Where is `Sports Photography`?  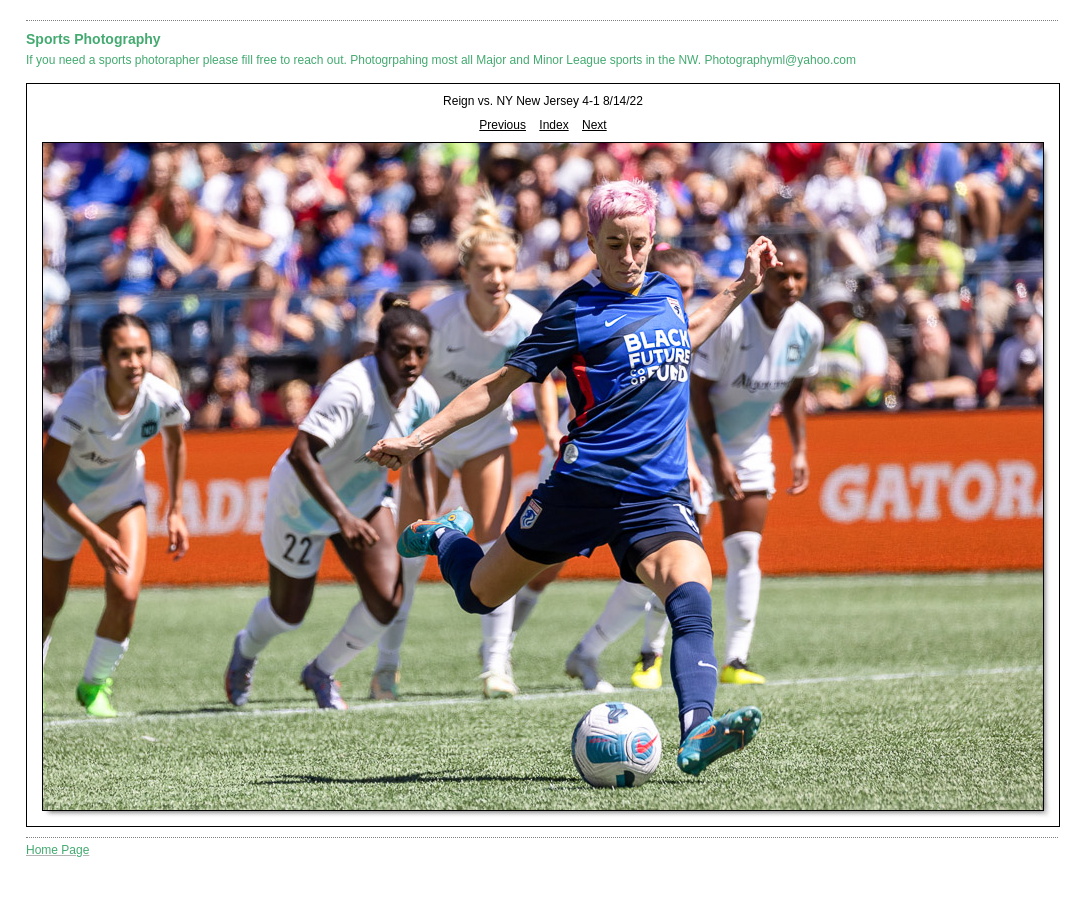
Sports Photography is located at coordinates (93, 39).